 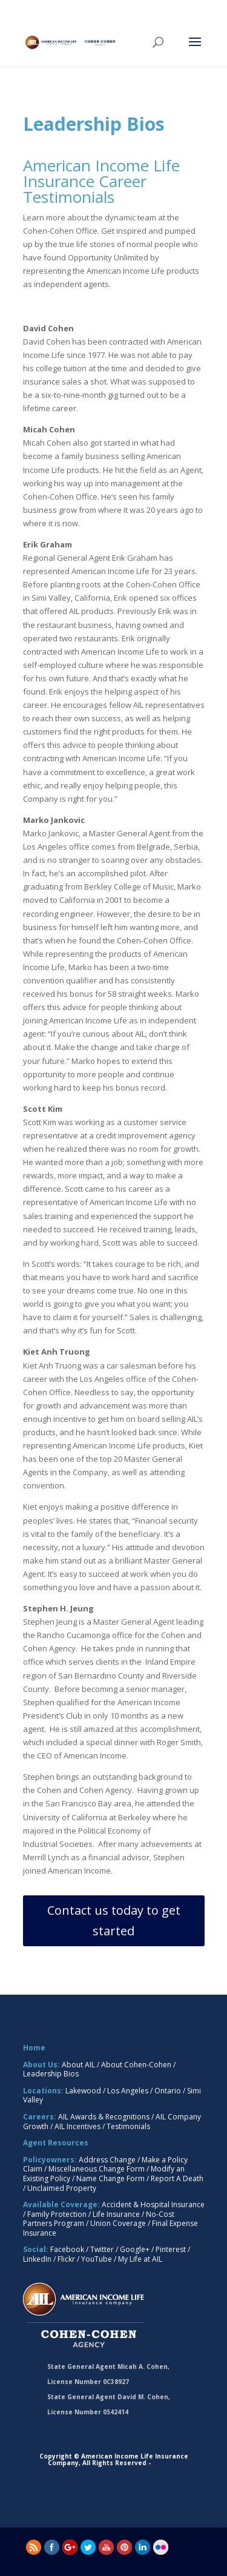 I want to click on Facebook, so click(x=67, y=2249).